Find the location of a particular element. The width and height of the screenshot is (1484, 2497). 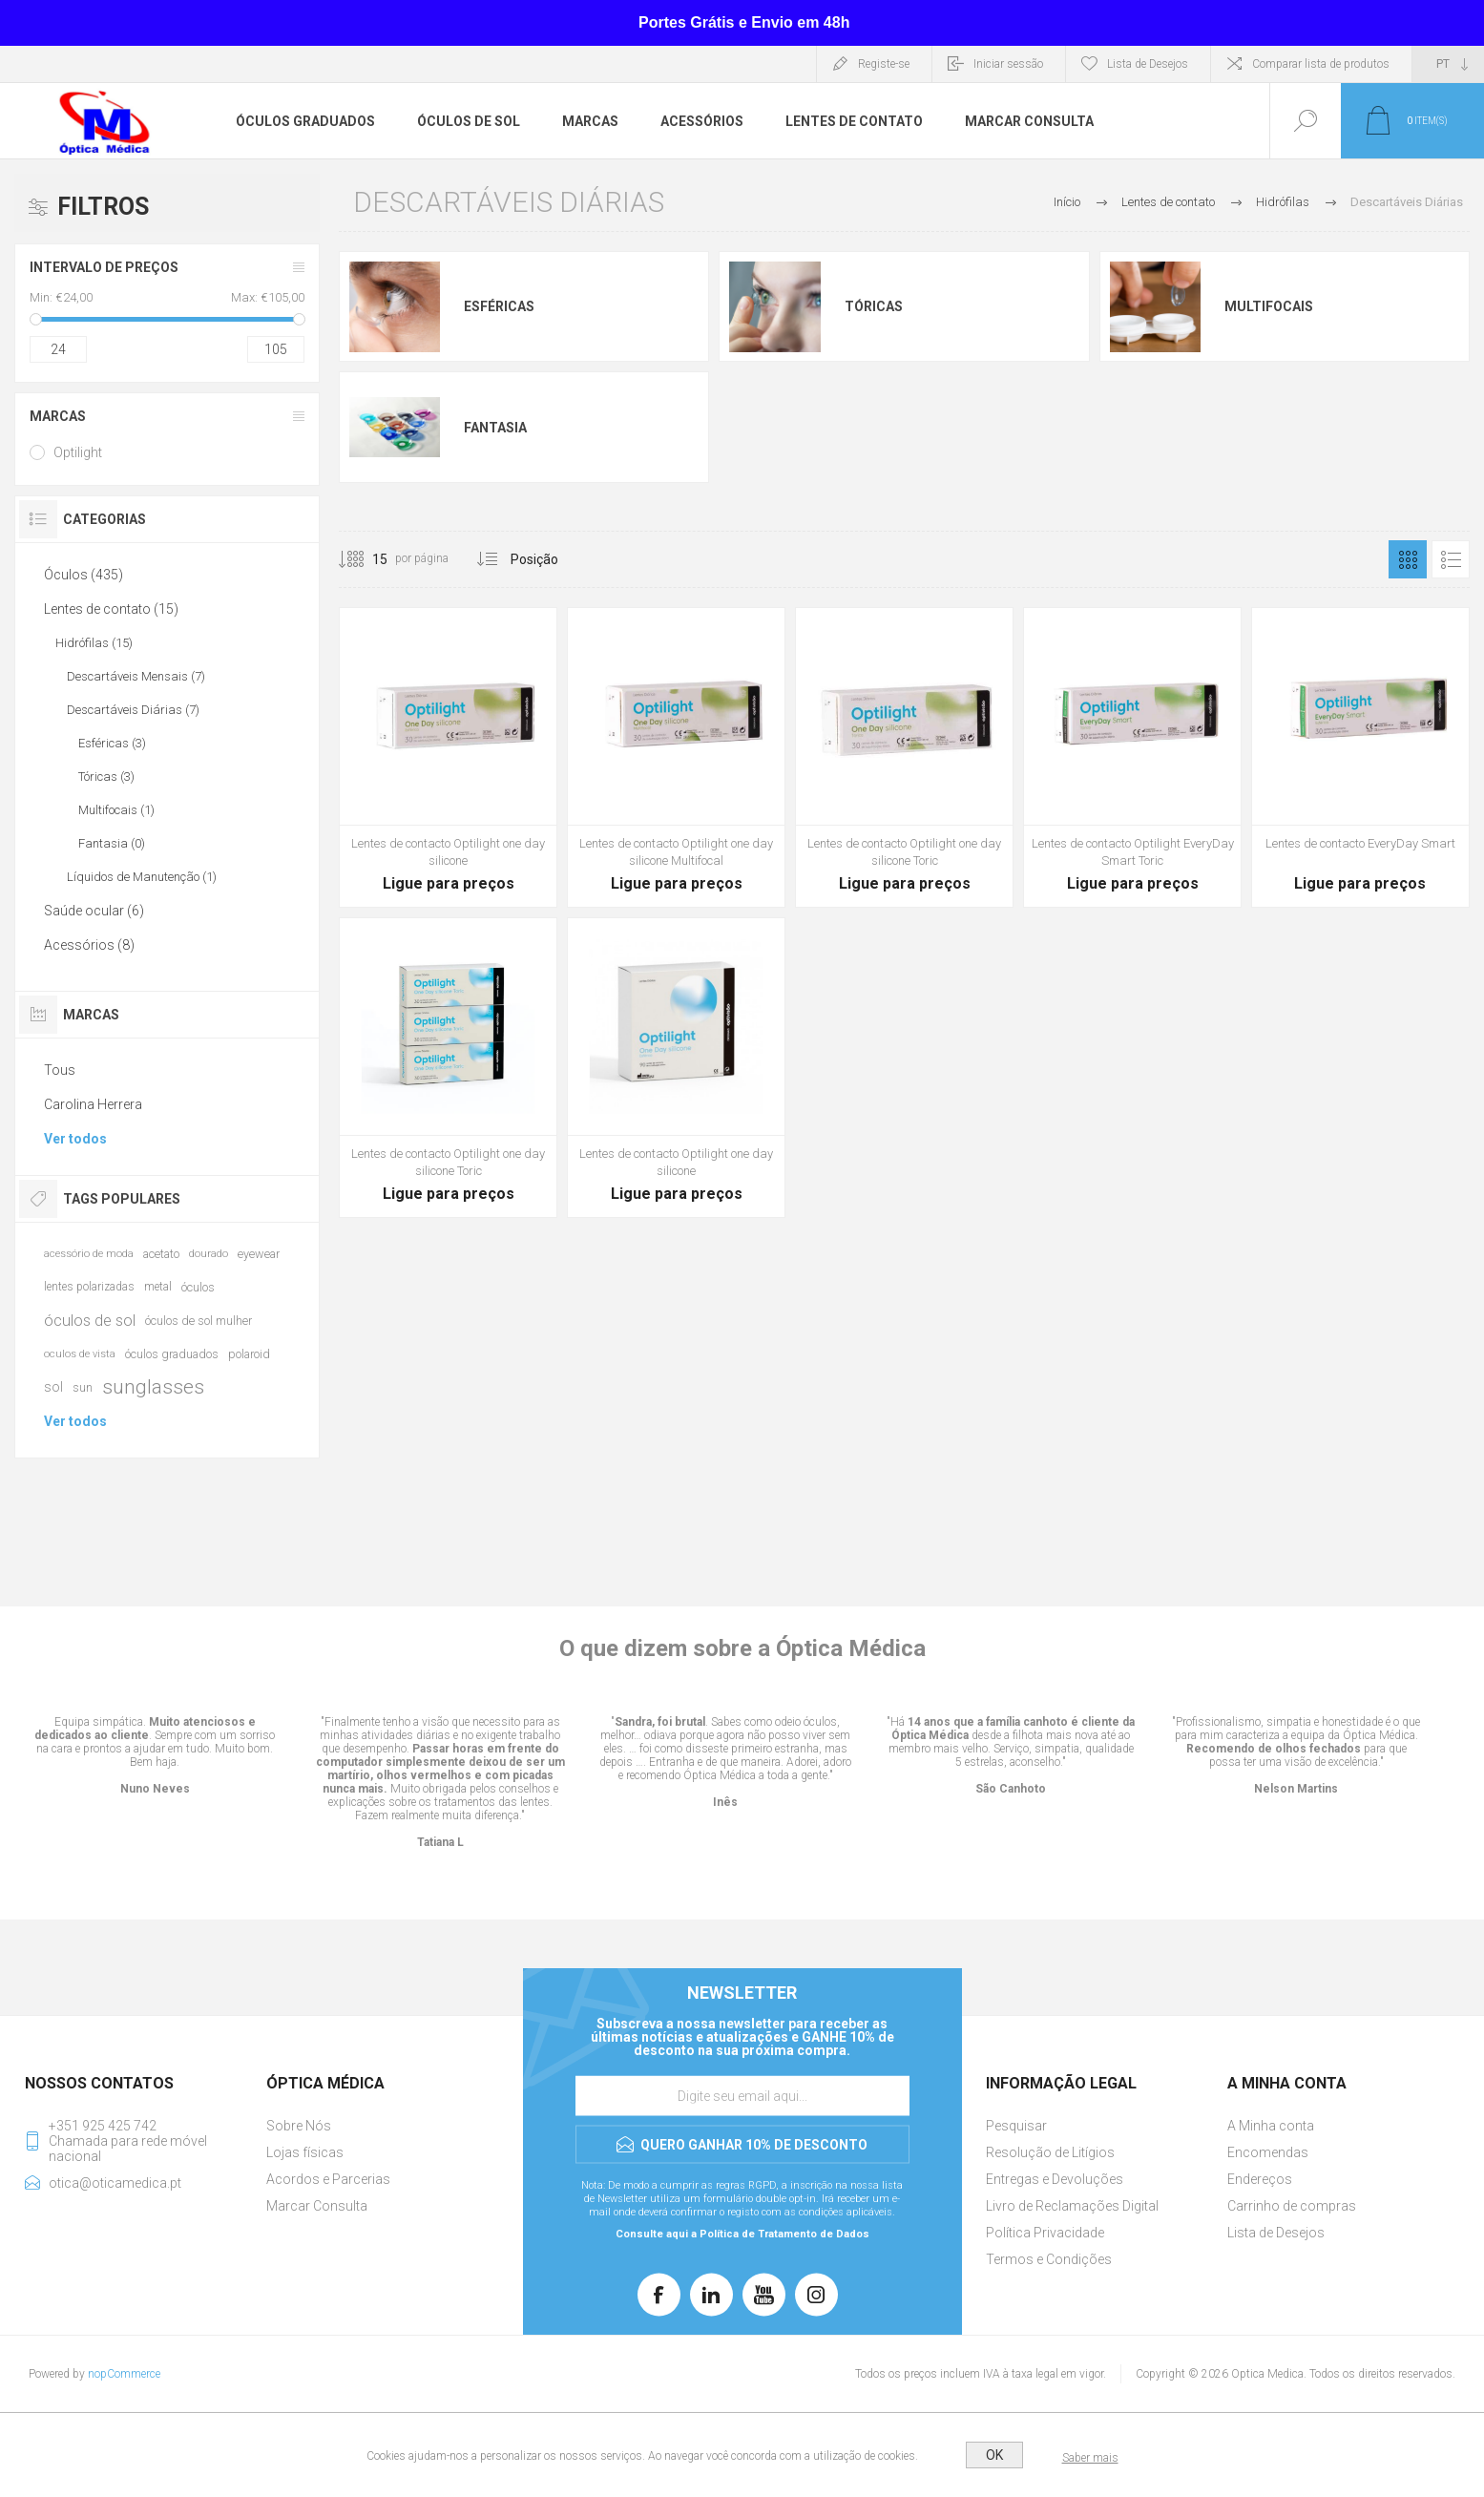

óculos de sol mulher is located at coordinates (198, 1320).